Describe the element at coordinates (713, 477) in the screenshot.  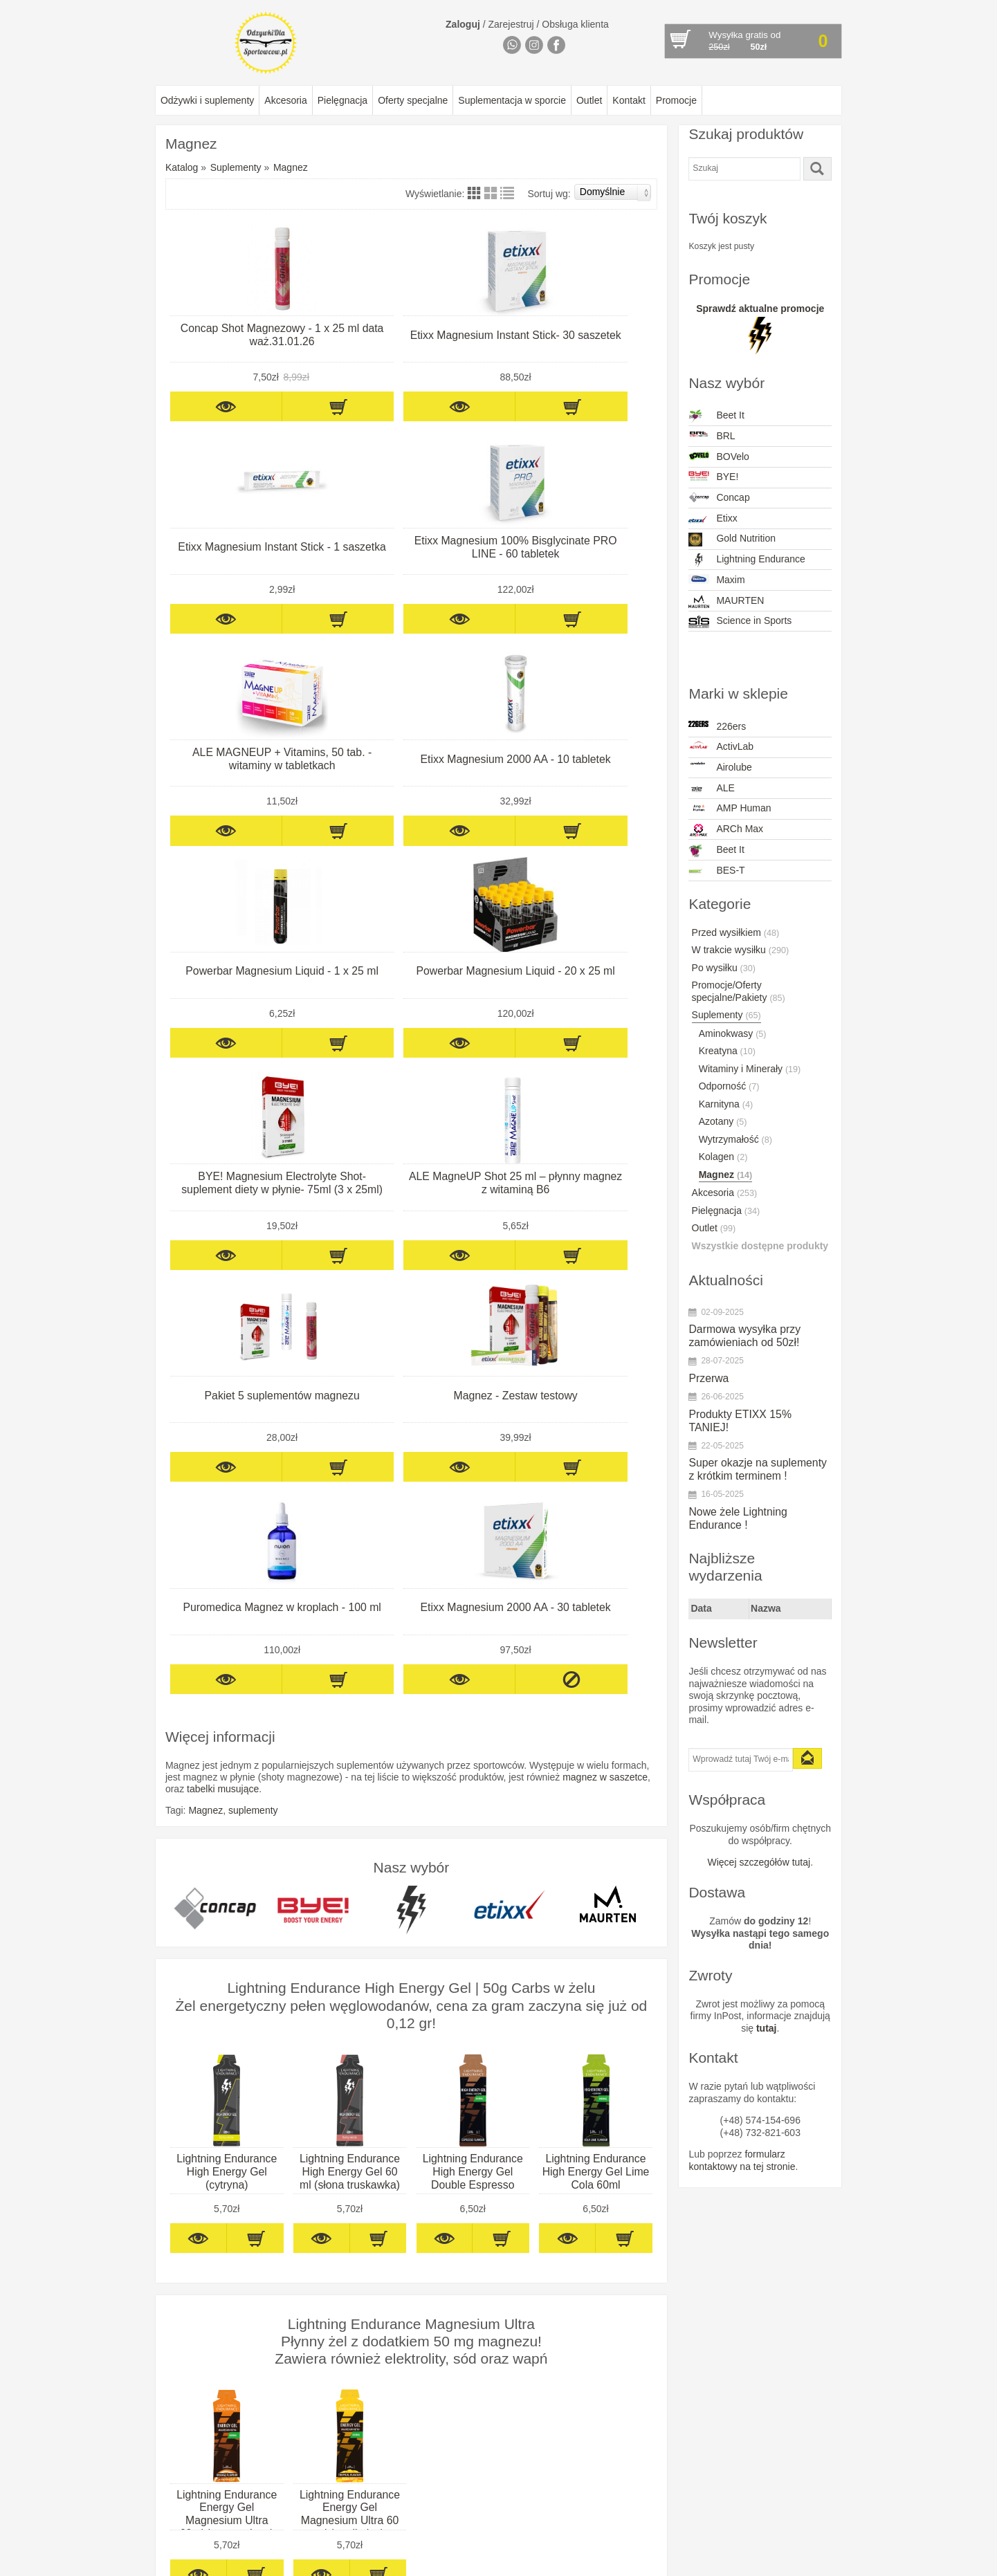
I see `BYE!` at that location.